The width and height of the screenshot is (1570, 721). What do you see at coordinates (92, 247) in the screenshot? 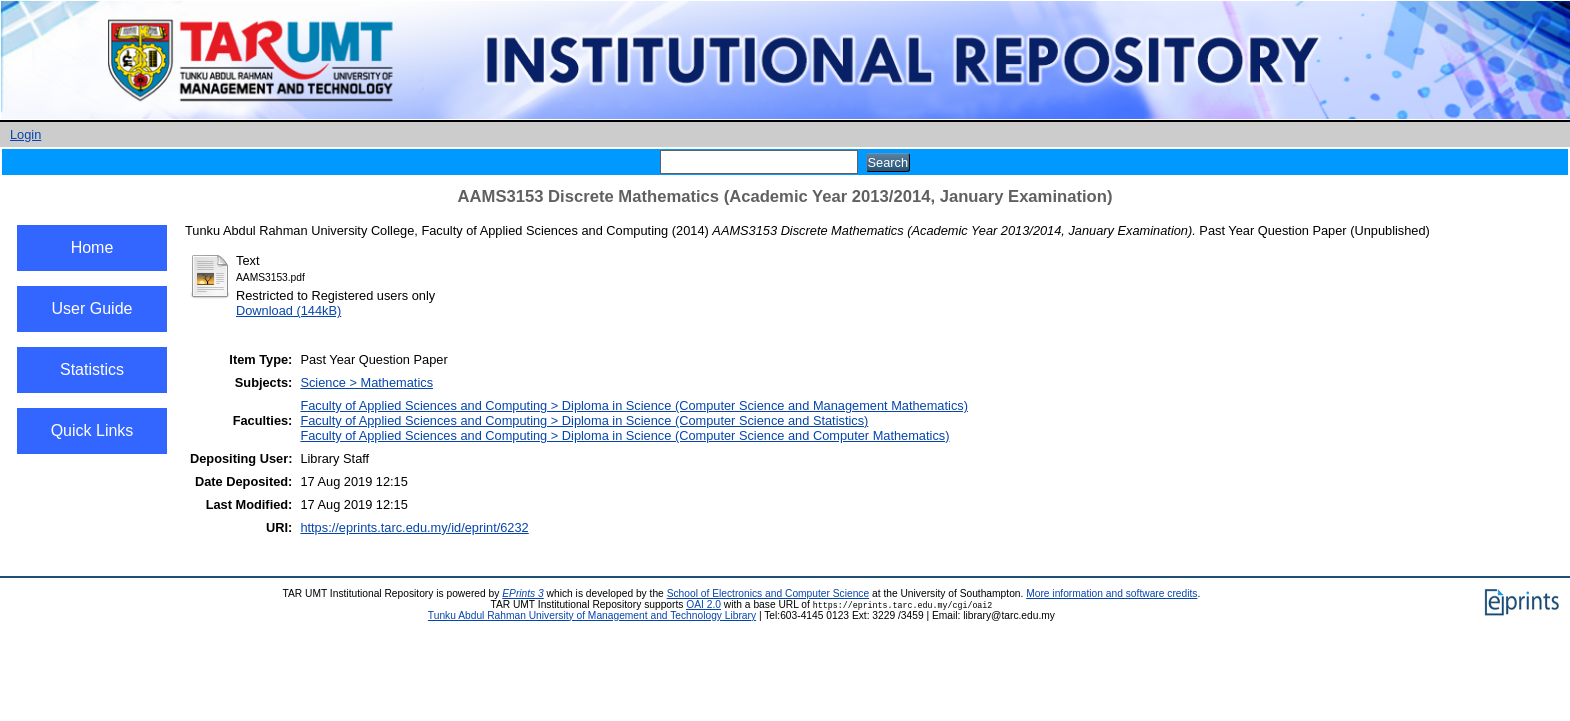
I see `Home` at bounding box center [92, 247].